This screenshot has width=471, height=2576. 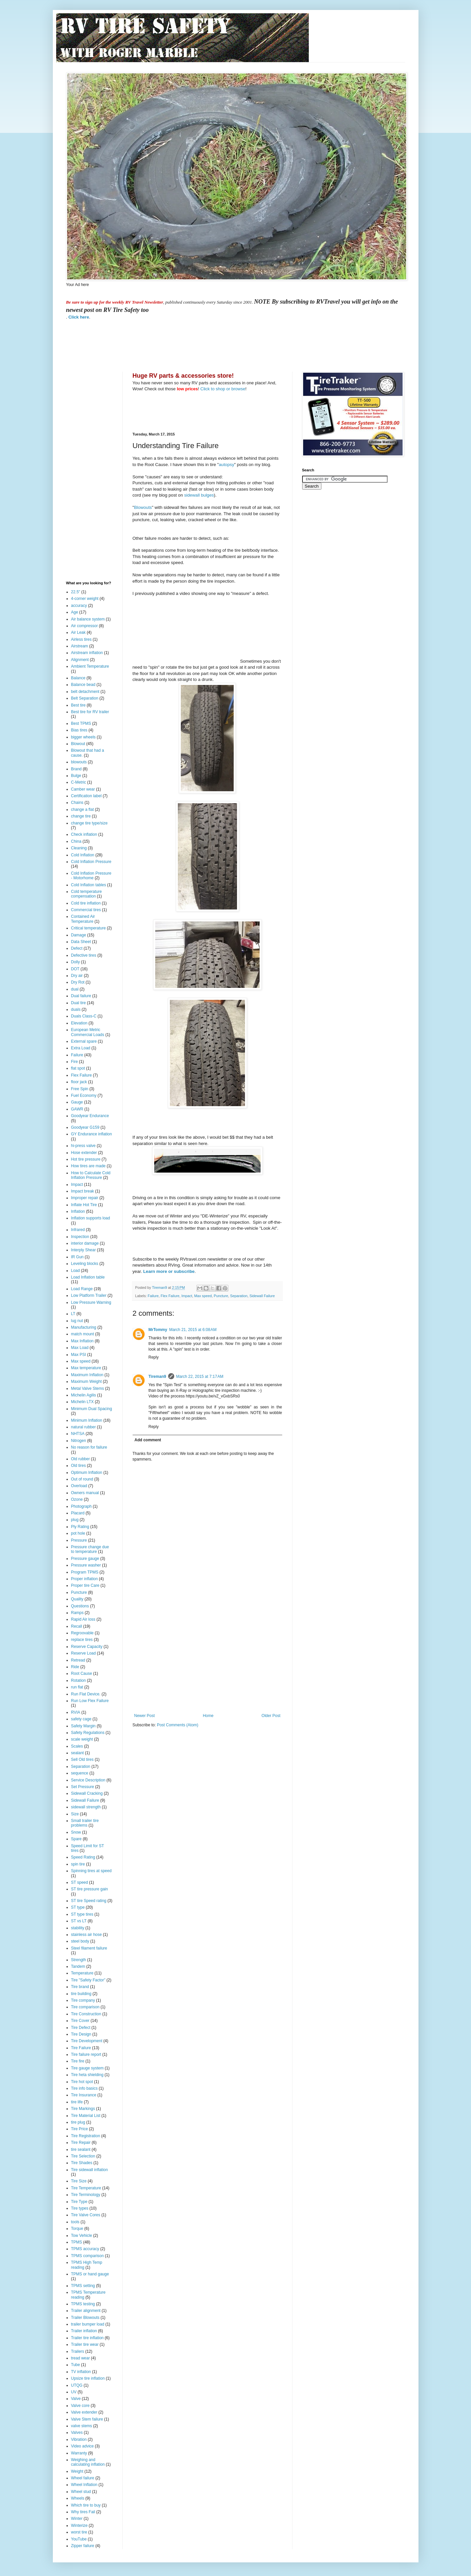 I want to click on Tire comparison, so click(x=85, y=2007).